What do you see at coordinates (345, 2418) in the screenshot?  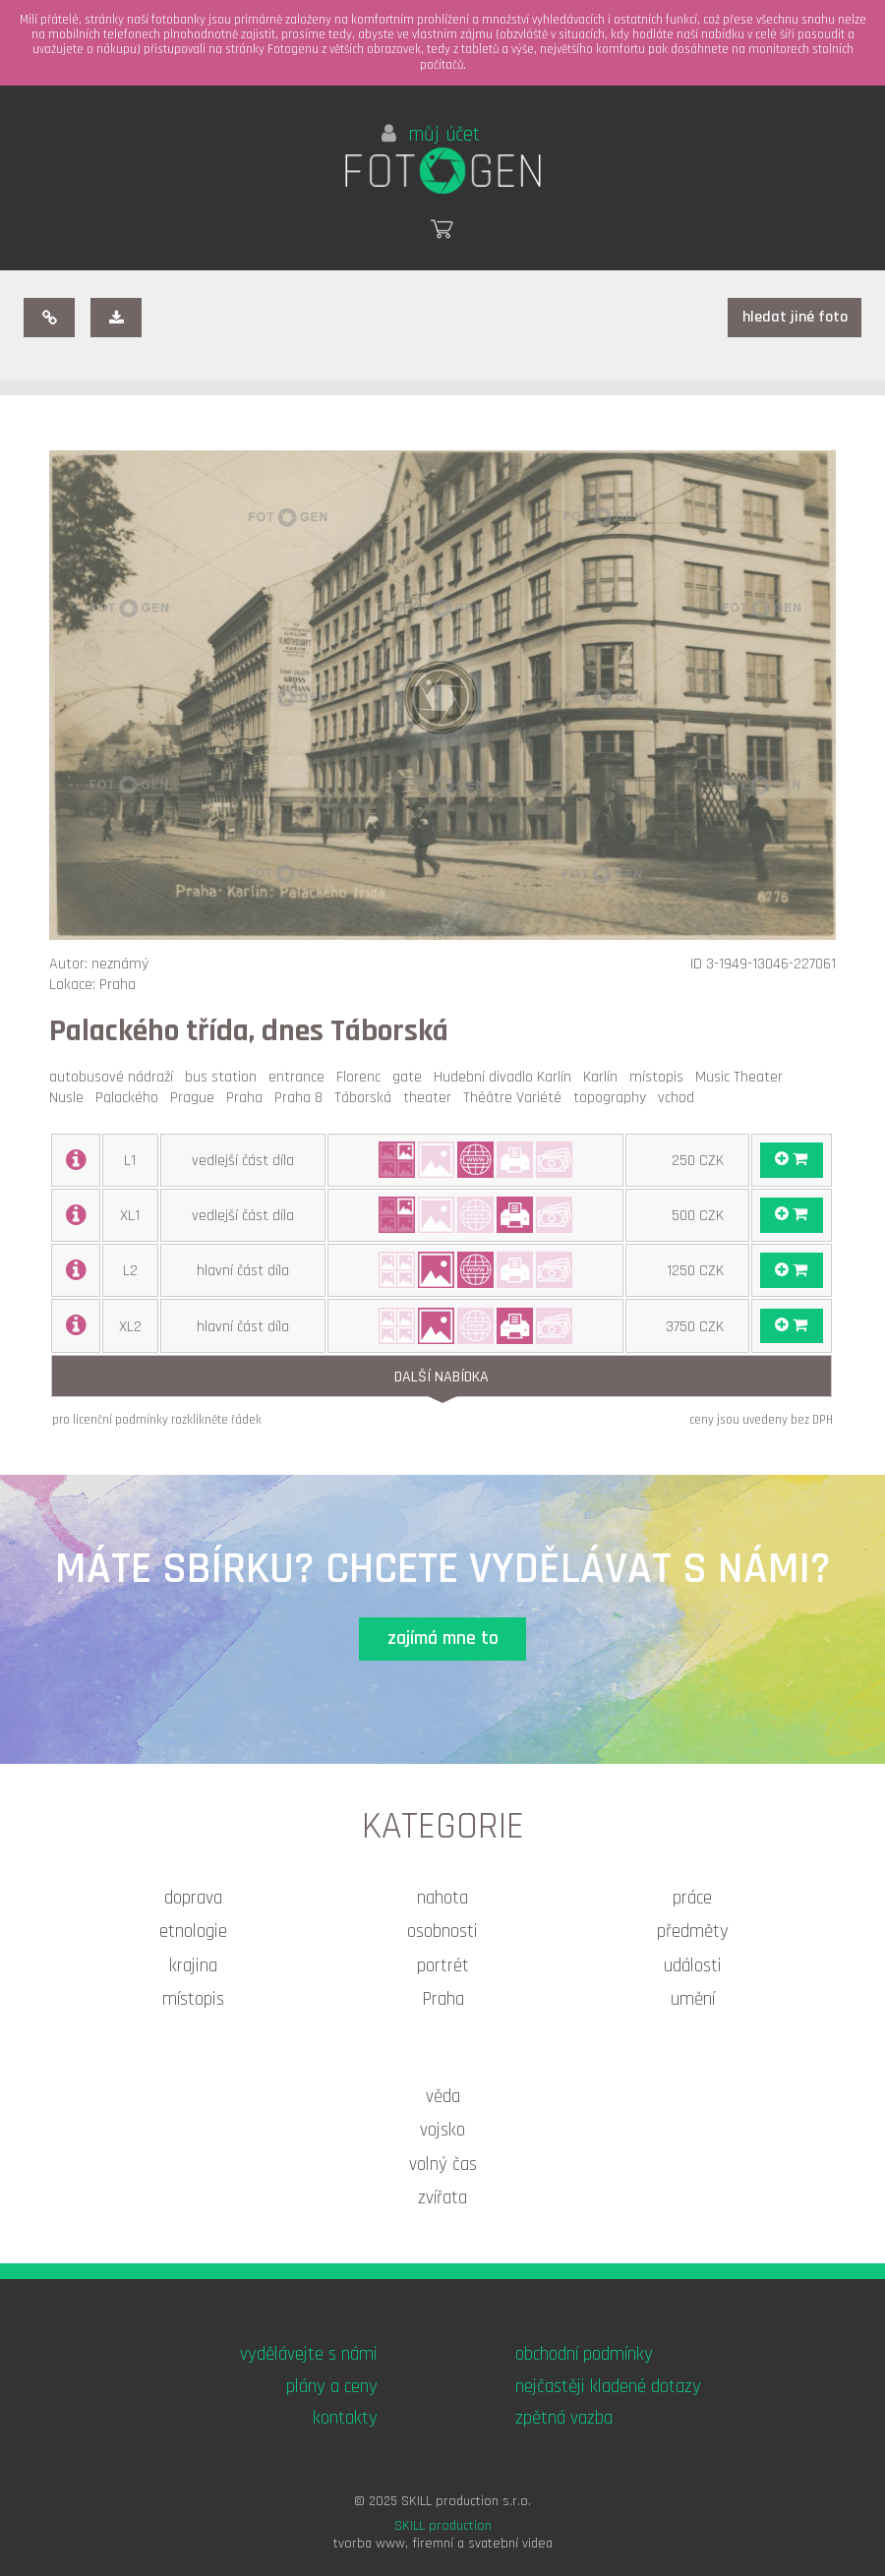 I see `kontakty` at bounding box center [345, 2418].